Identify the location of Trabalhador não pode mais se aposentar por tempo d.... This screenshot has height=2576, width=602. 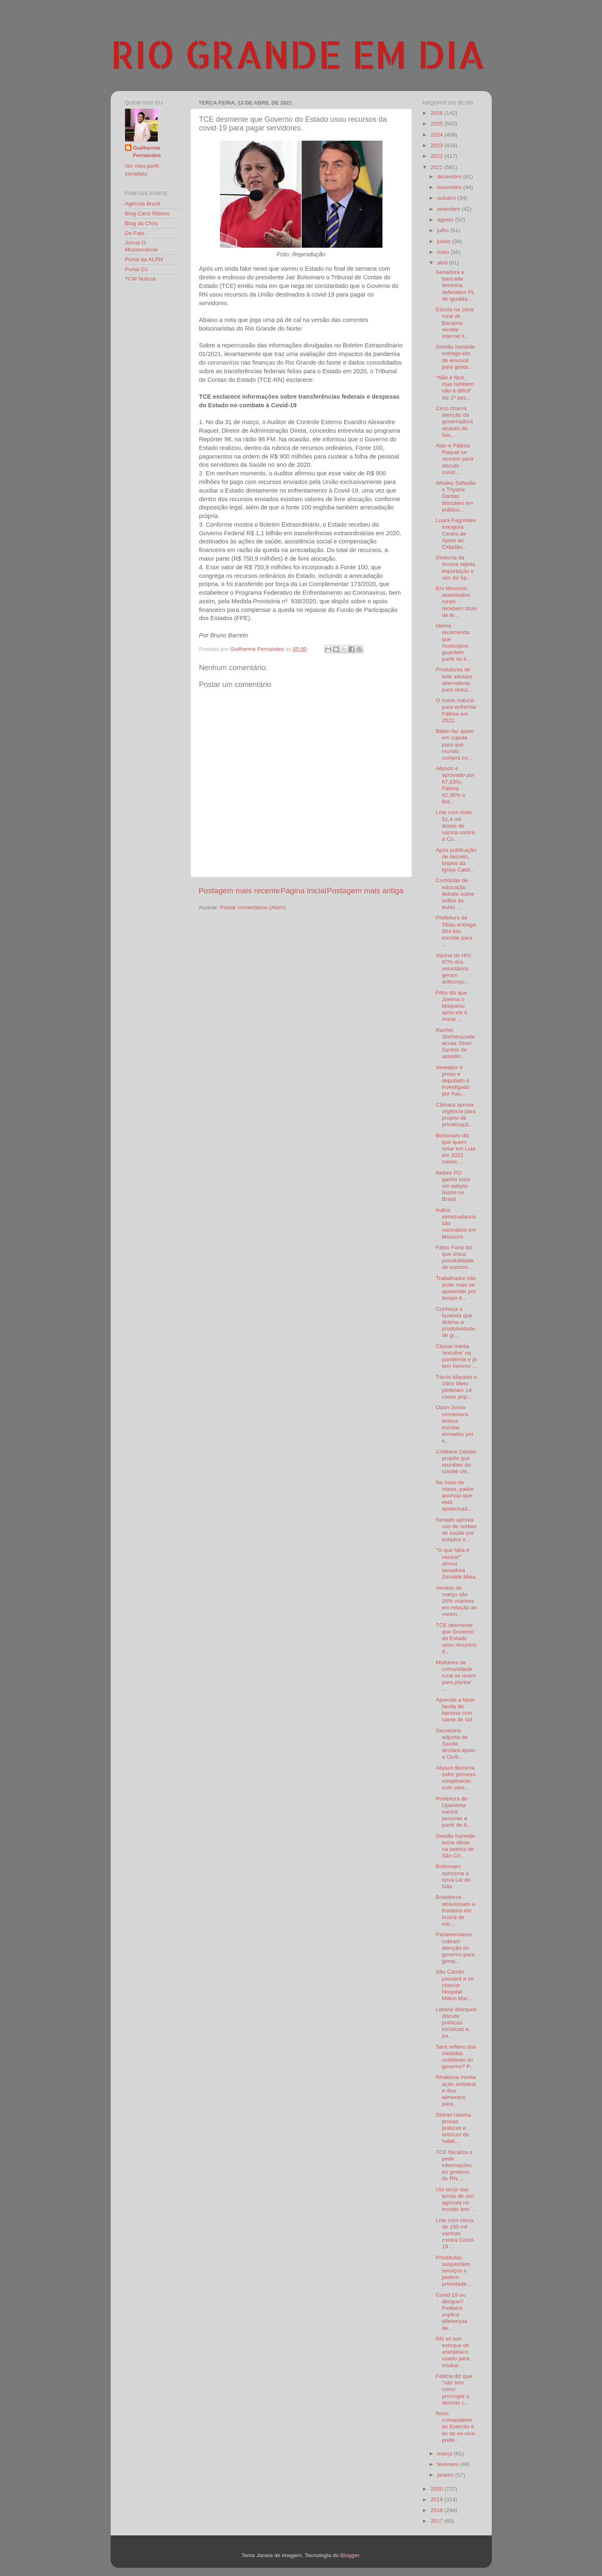
(456, 1288).